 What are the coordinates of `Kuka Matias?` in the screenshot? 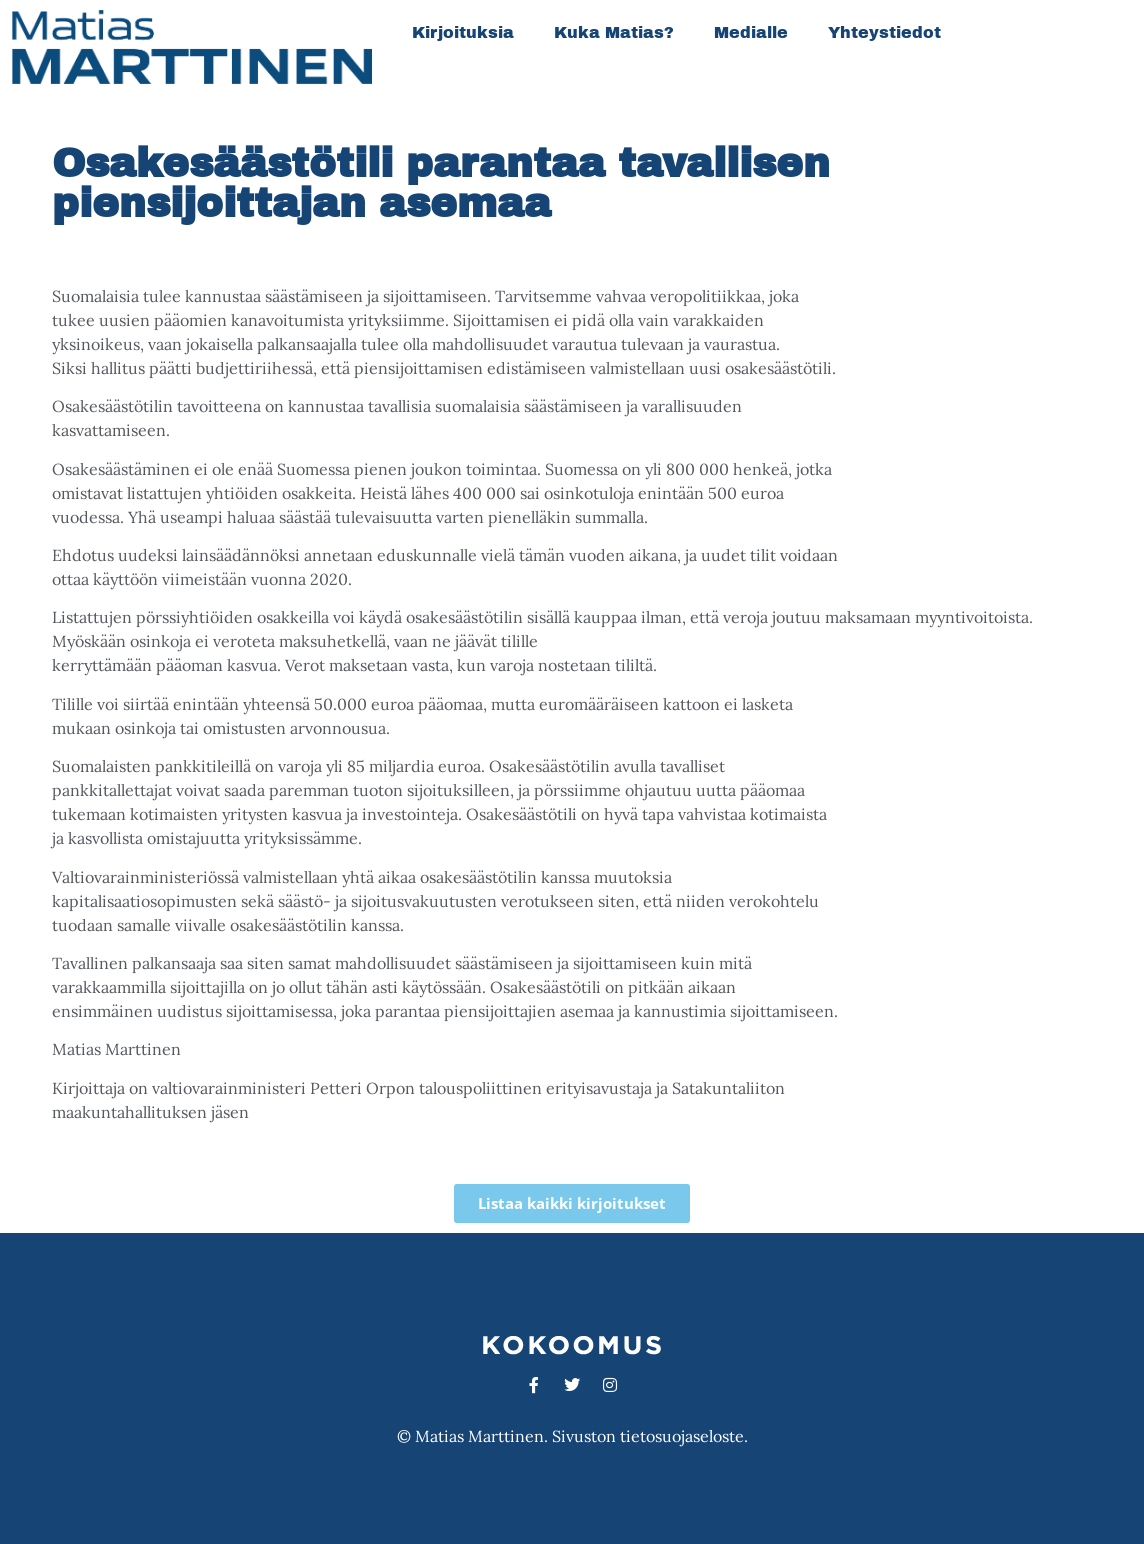 It's located at (614, 32).